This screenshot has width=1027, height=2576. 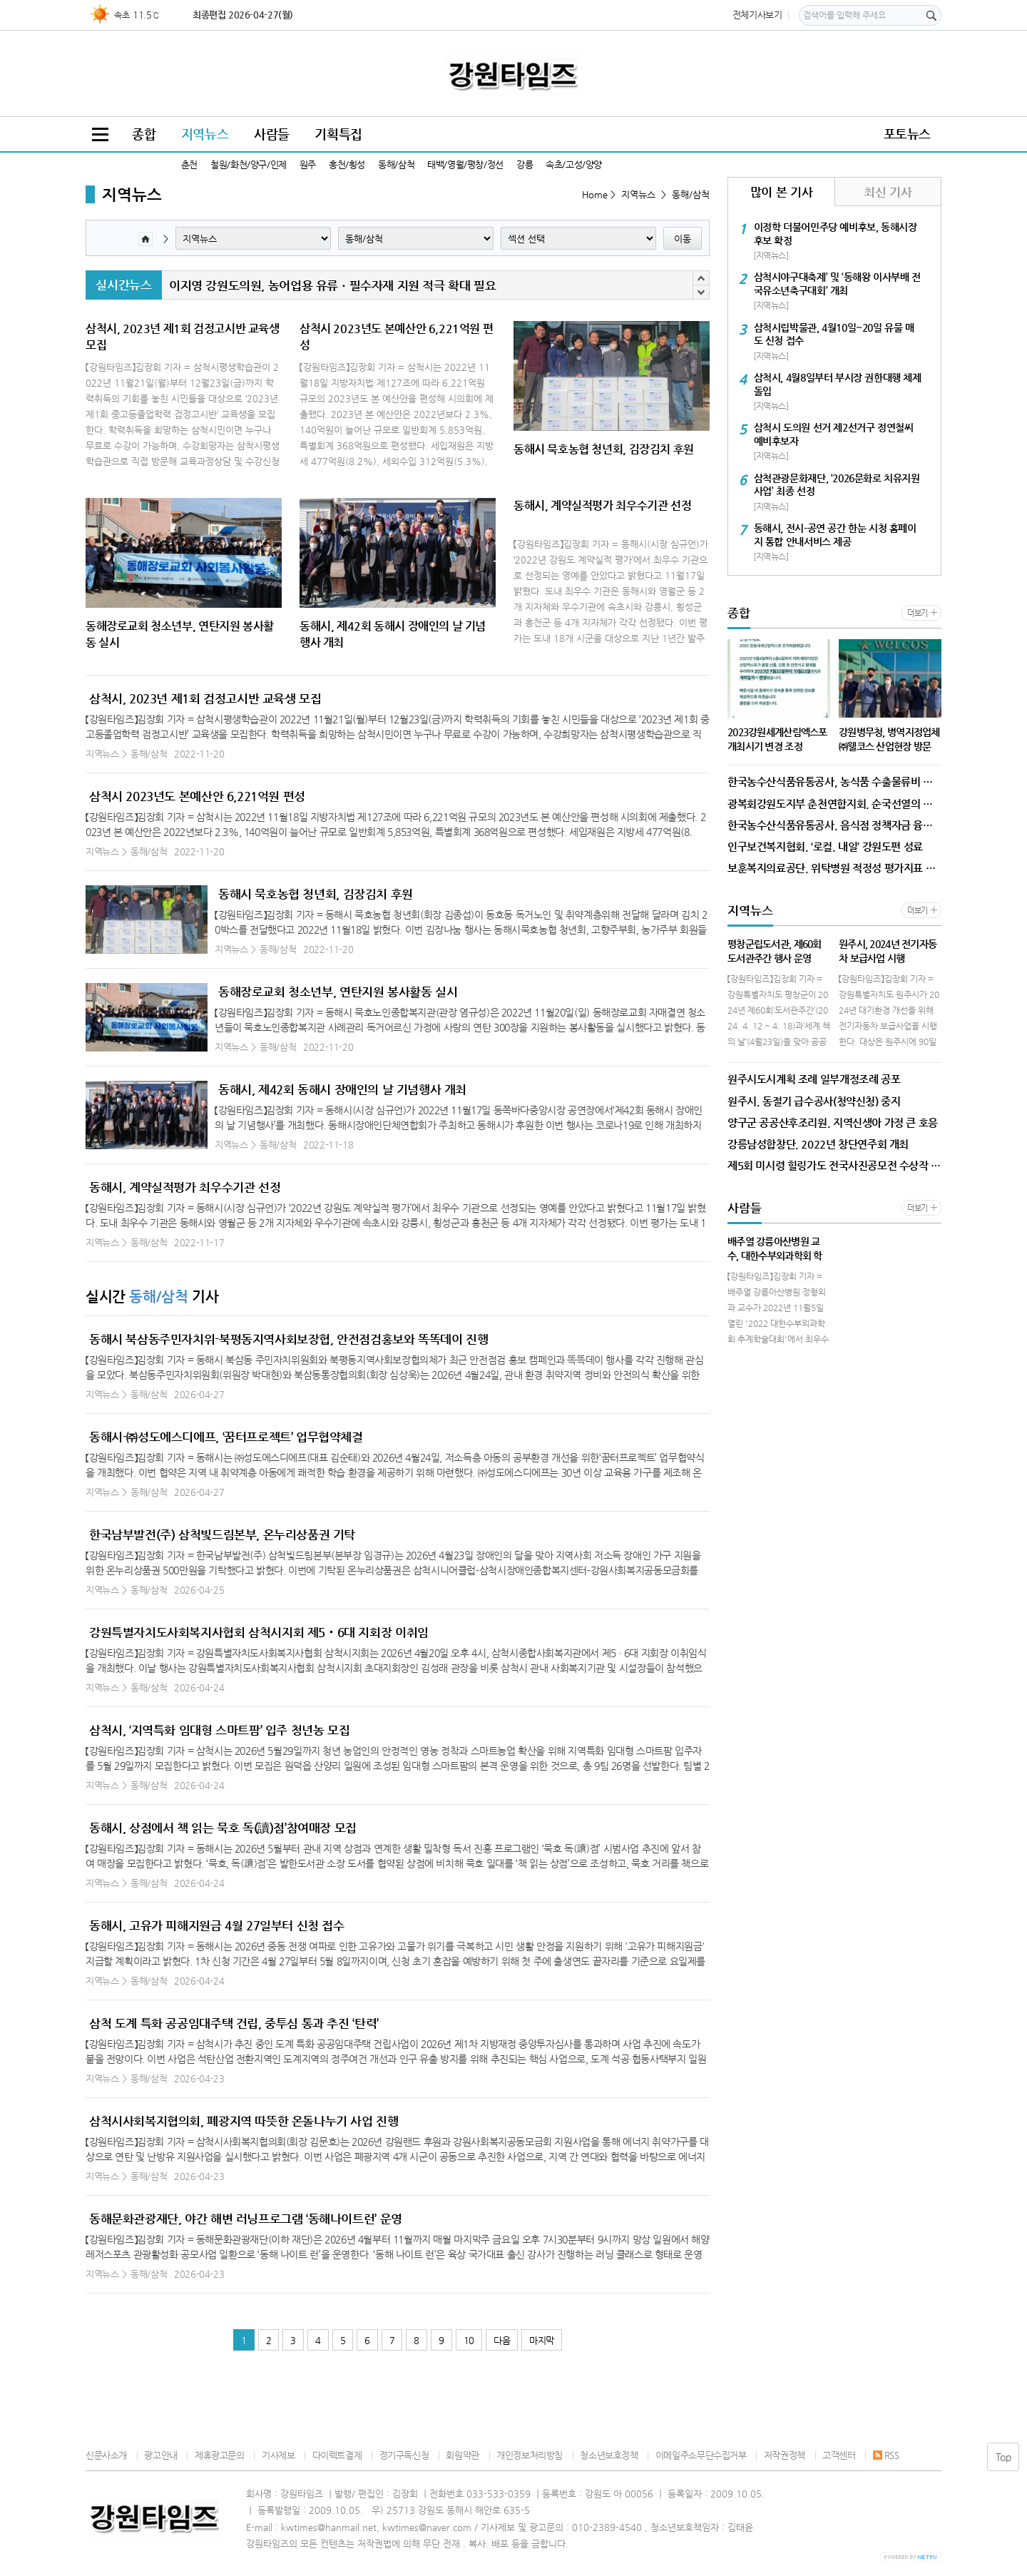 What do you see at coordinates (278, 2455) in the screenshot?
I see `기사제보` at bounding box center [278, 2455].